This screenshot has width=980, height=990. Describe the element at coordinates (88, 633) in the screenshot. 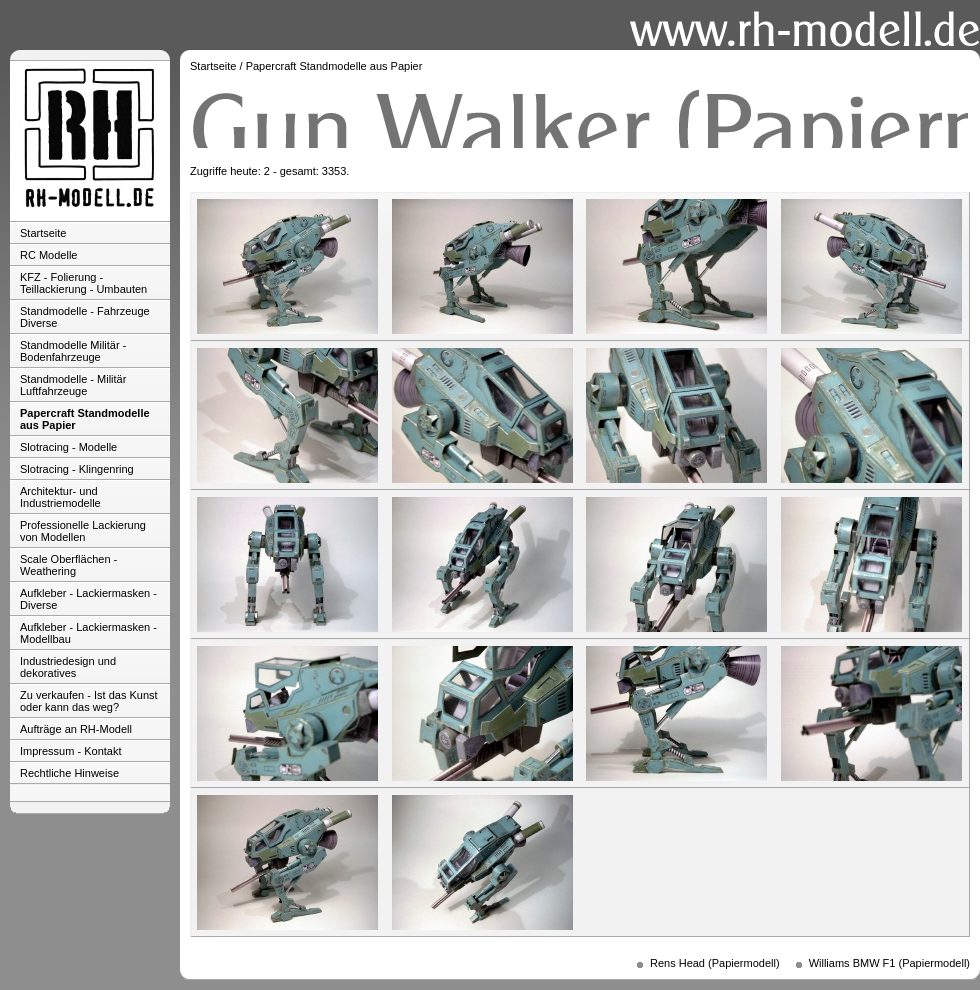

I see `Aufkleber - Lackiermasken - Modellbau` at that location.